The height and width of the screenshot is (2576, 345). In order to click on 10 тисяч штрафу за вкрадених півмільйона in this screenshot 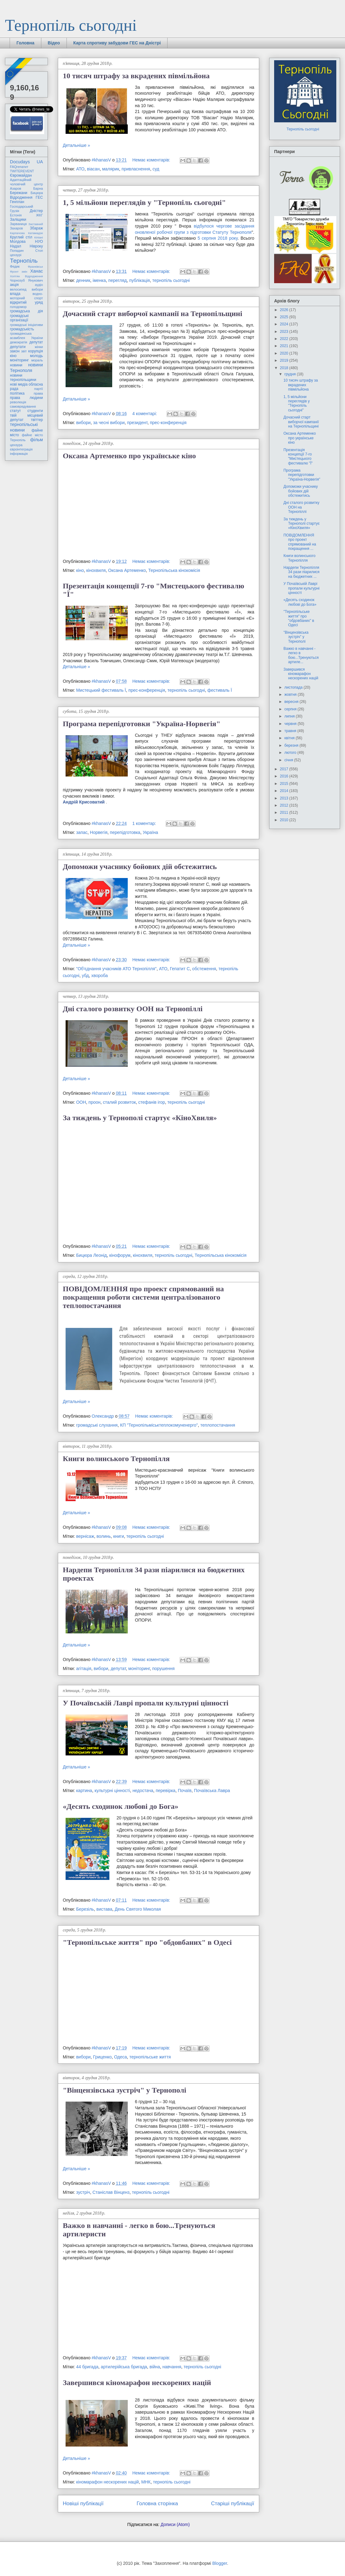, I will do `click(136, 76)`.